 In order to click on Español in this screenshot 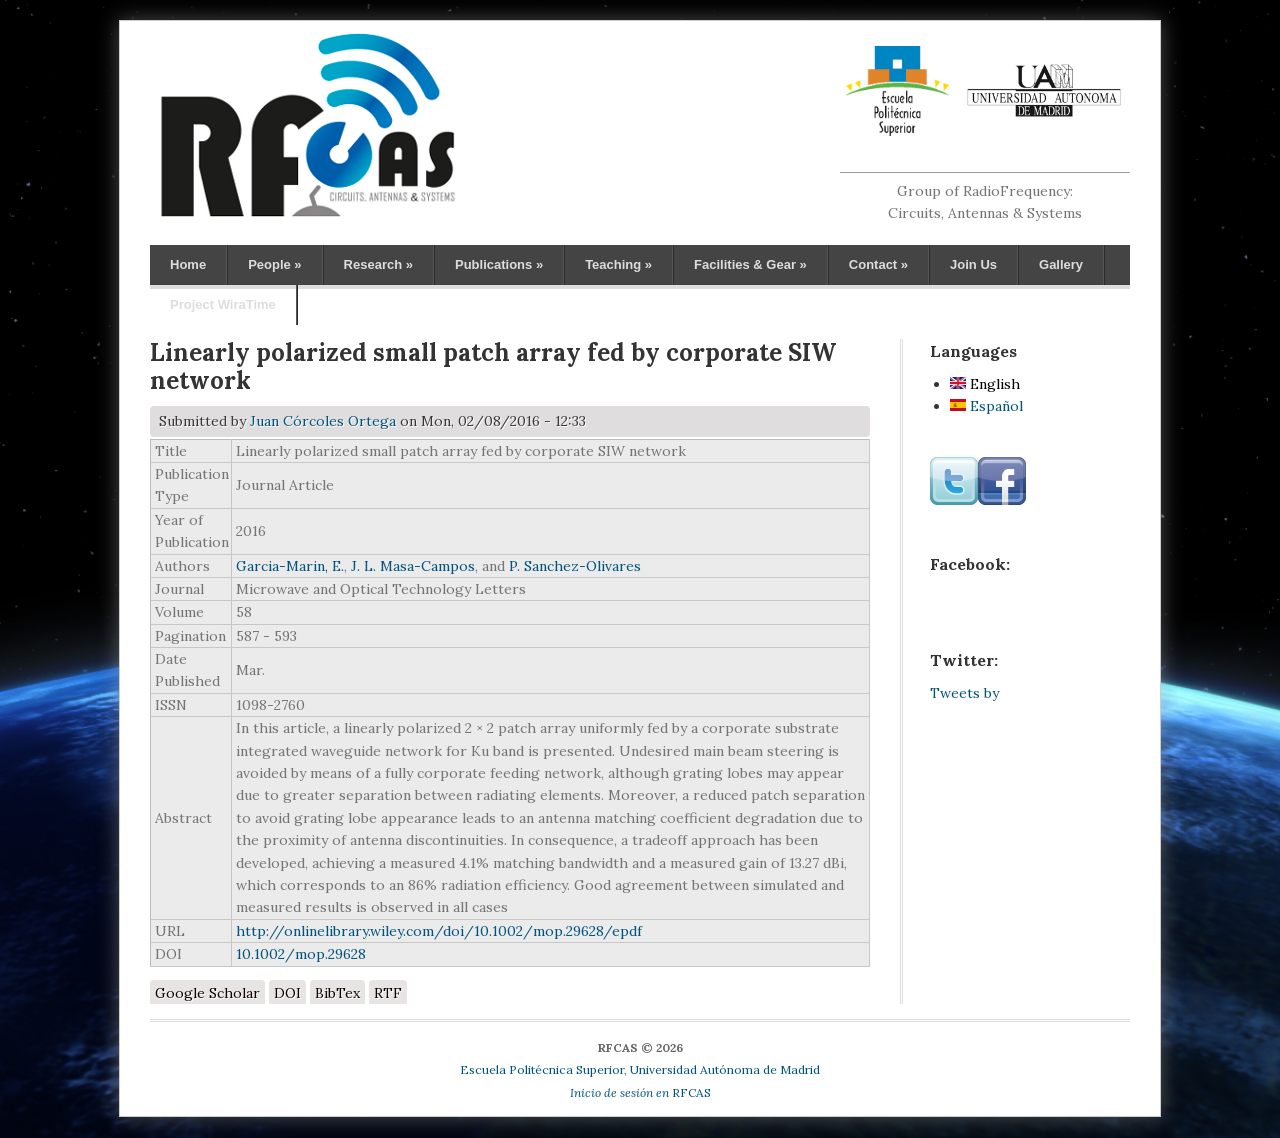, I will do `click(986, 406)`.